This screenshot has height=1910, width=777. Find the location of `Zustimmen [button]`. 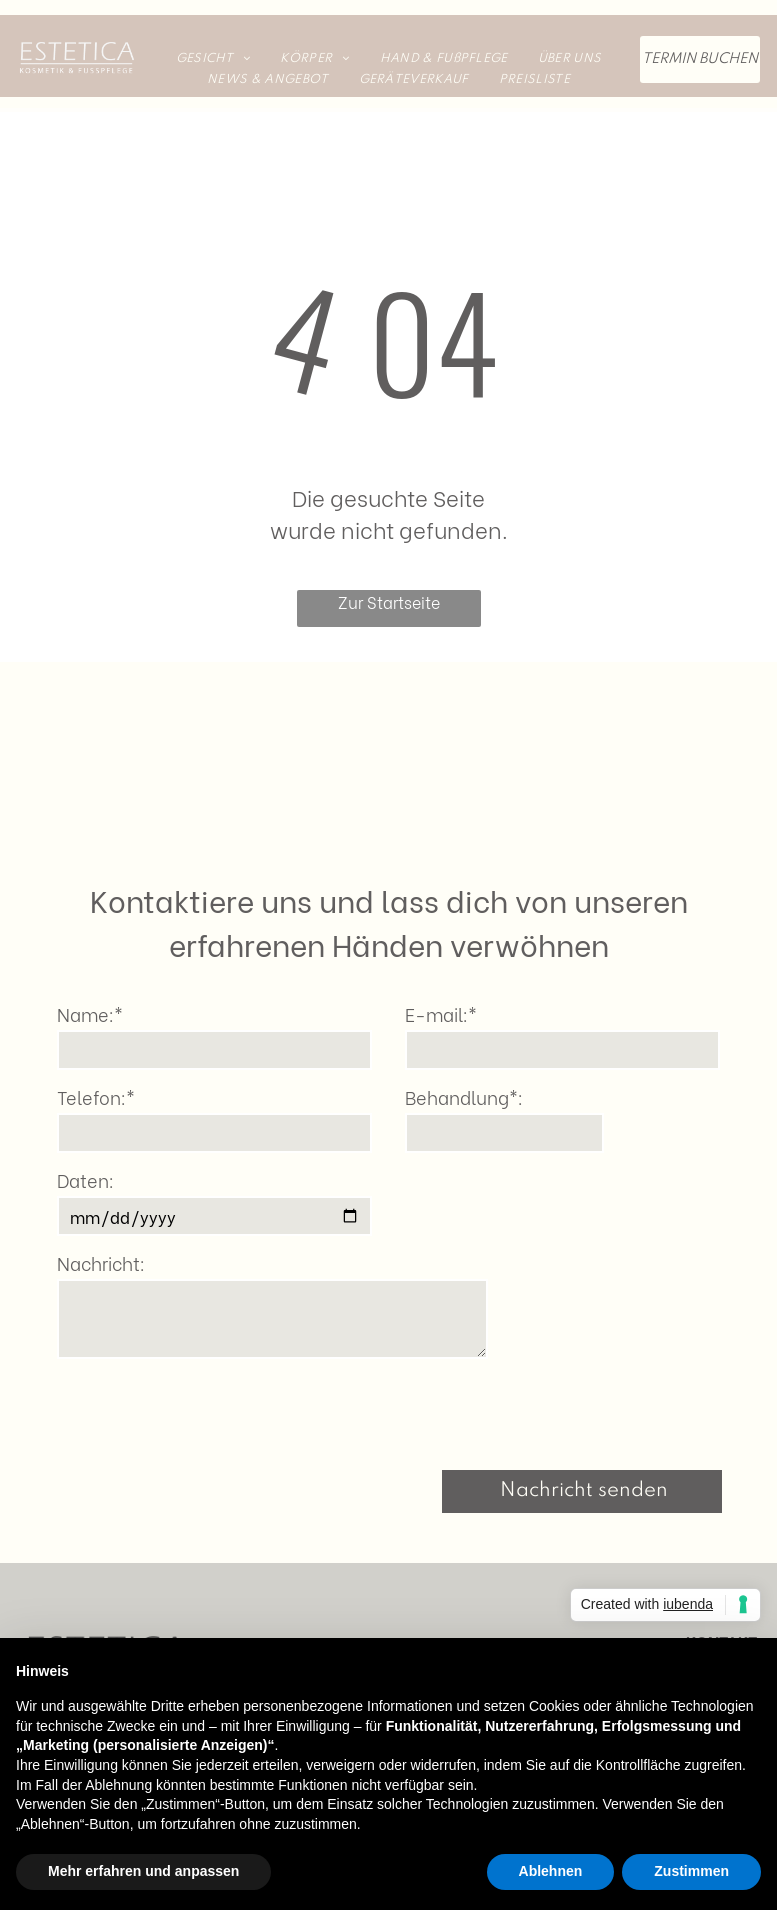

Zustimmen [button] is located at coordinates (691, 1871).